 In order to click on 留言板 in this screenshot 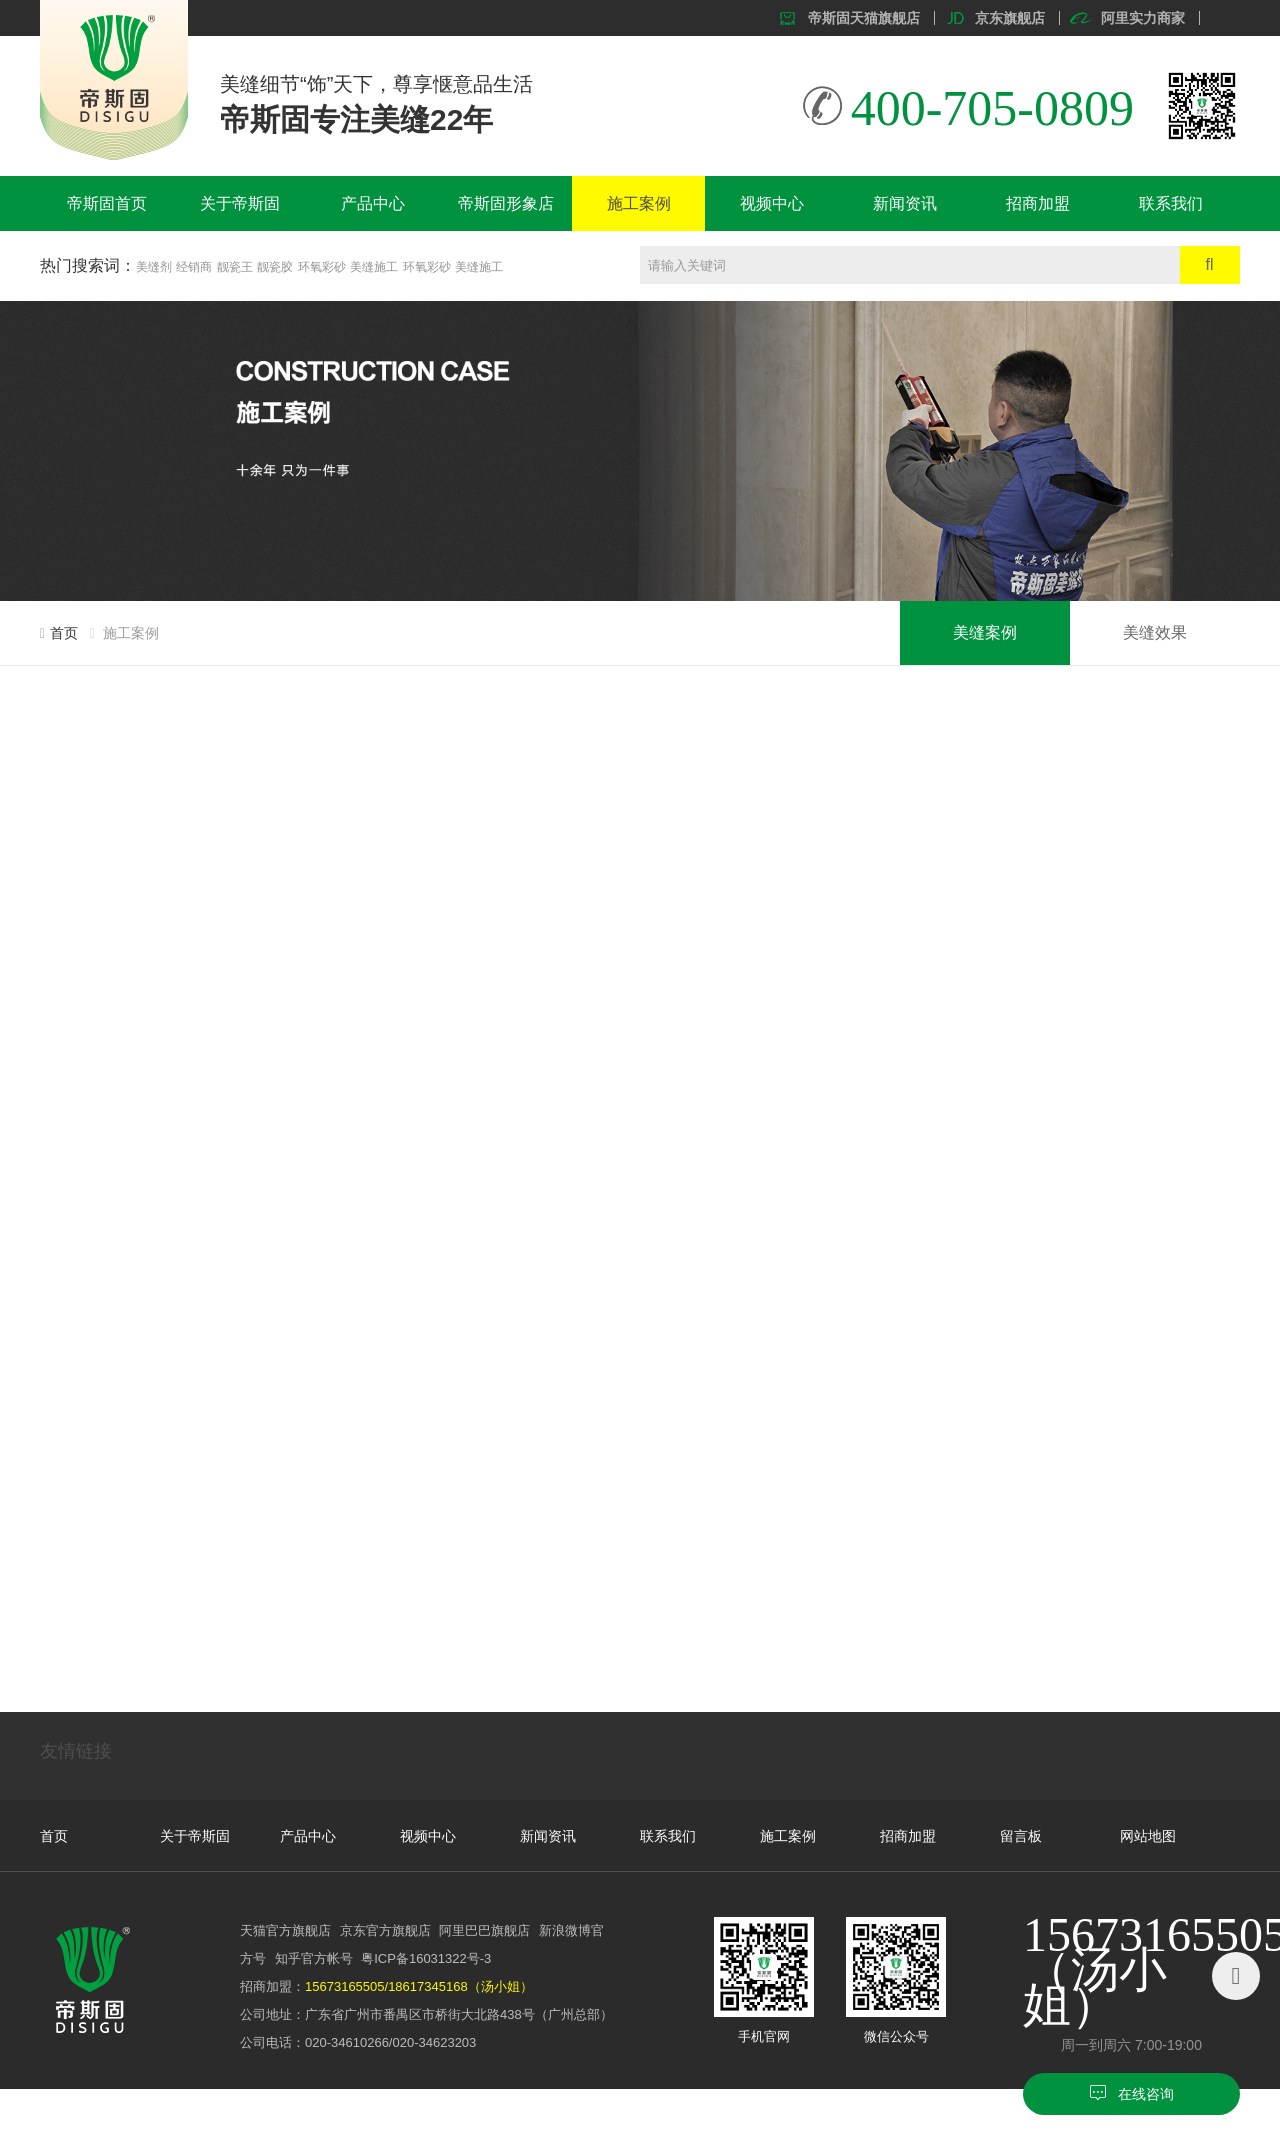, I will do `click(1021, 1836)`.